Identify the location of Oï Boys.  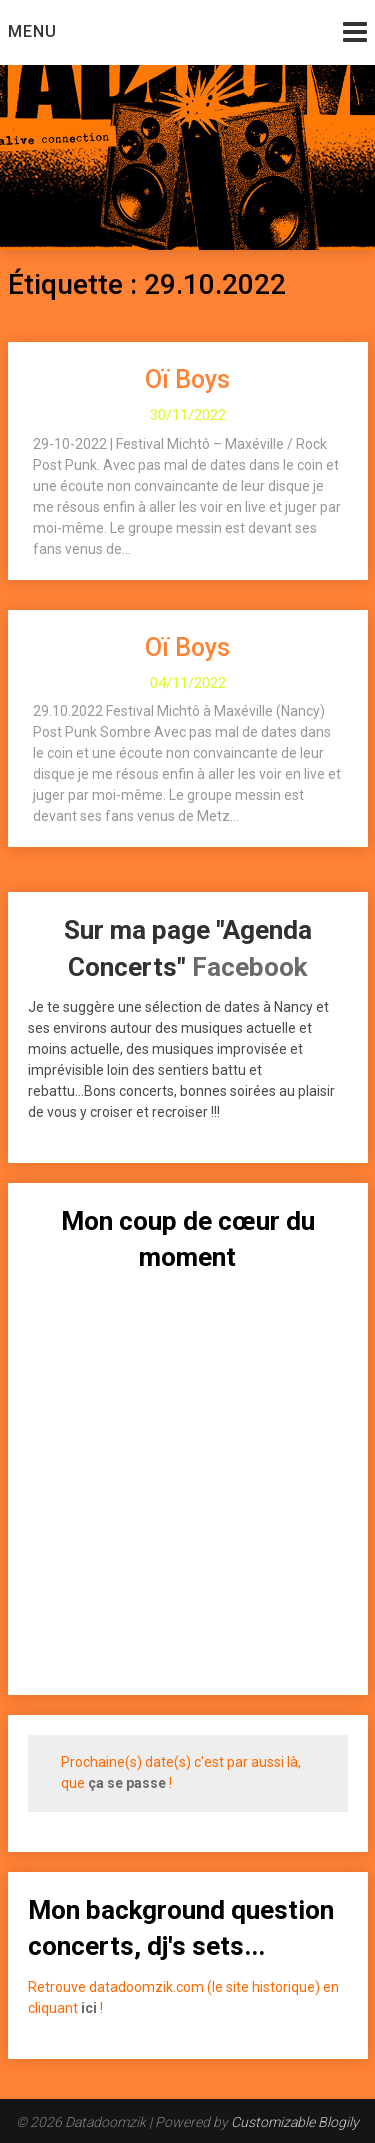
(187, 379).